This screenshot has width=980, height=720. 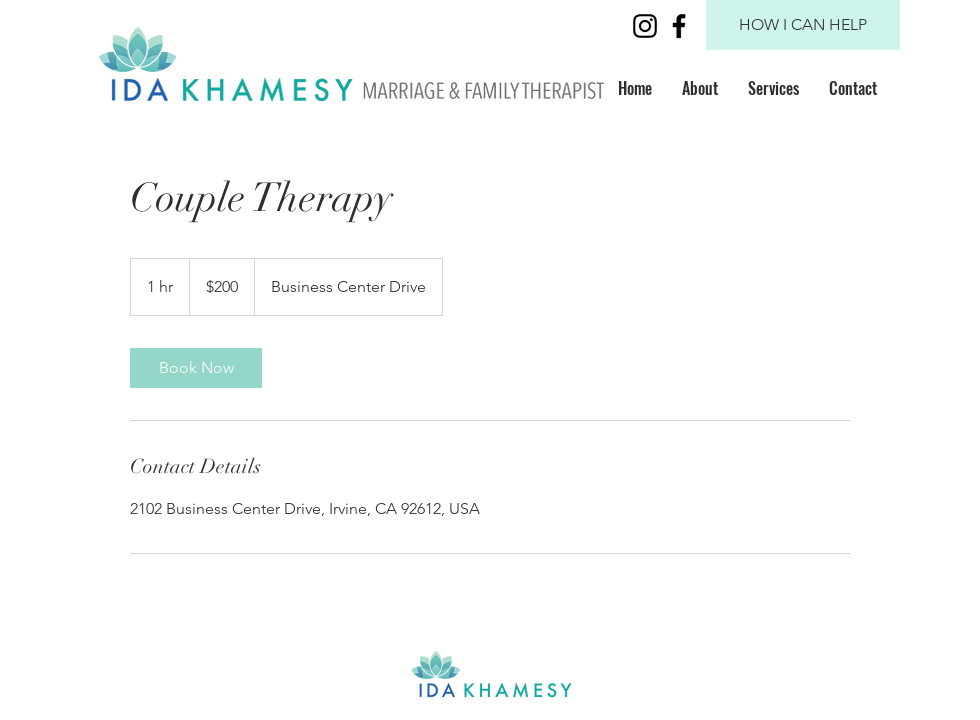 What do you see at coordinates (803, 25) in the screenshot?
I see `[HOW I CAN HELP]` at bounding box center [803, 25].